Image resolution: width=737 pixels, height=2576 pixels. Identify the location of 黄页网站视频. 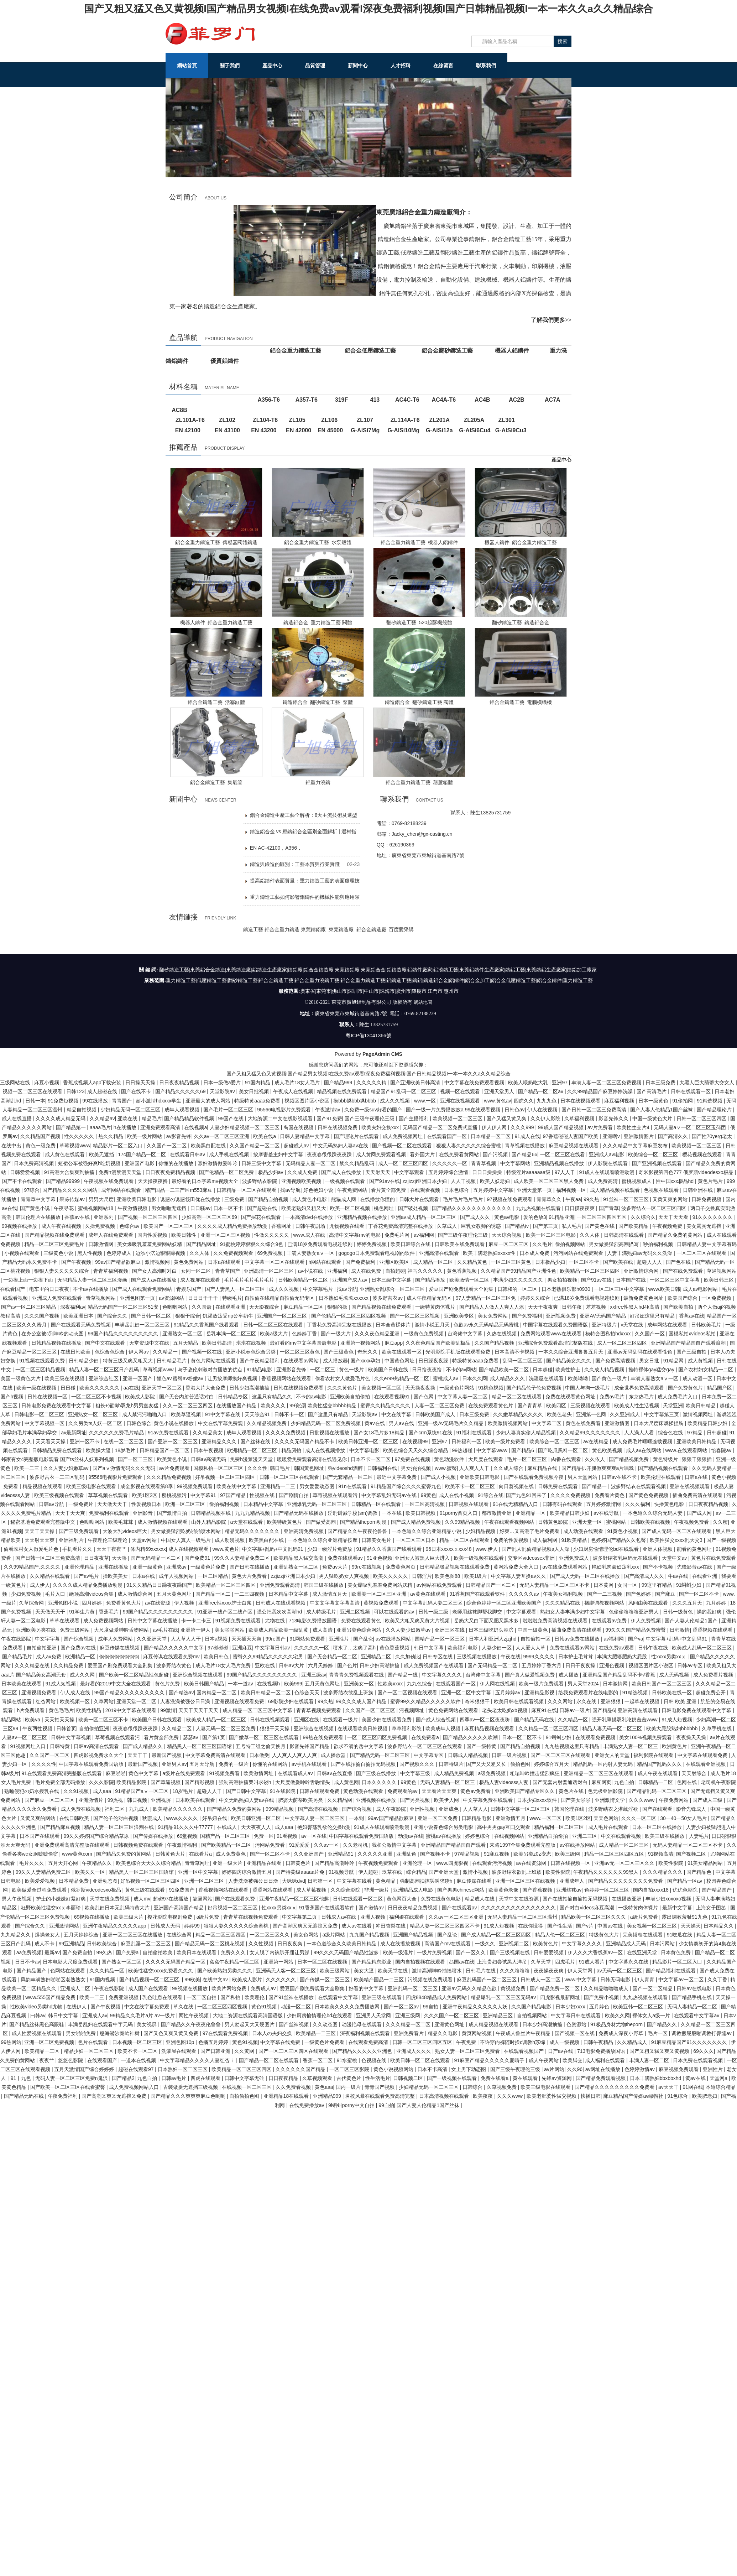
(477, 2033).